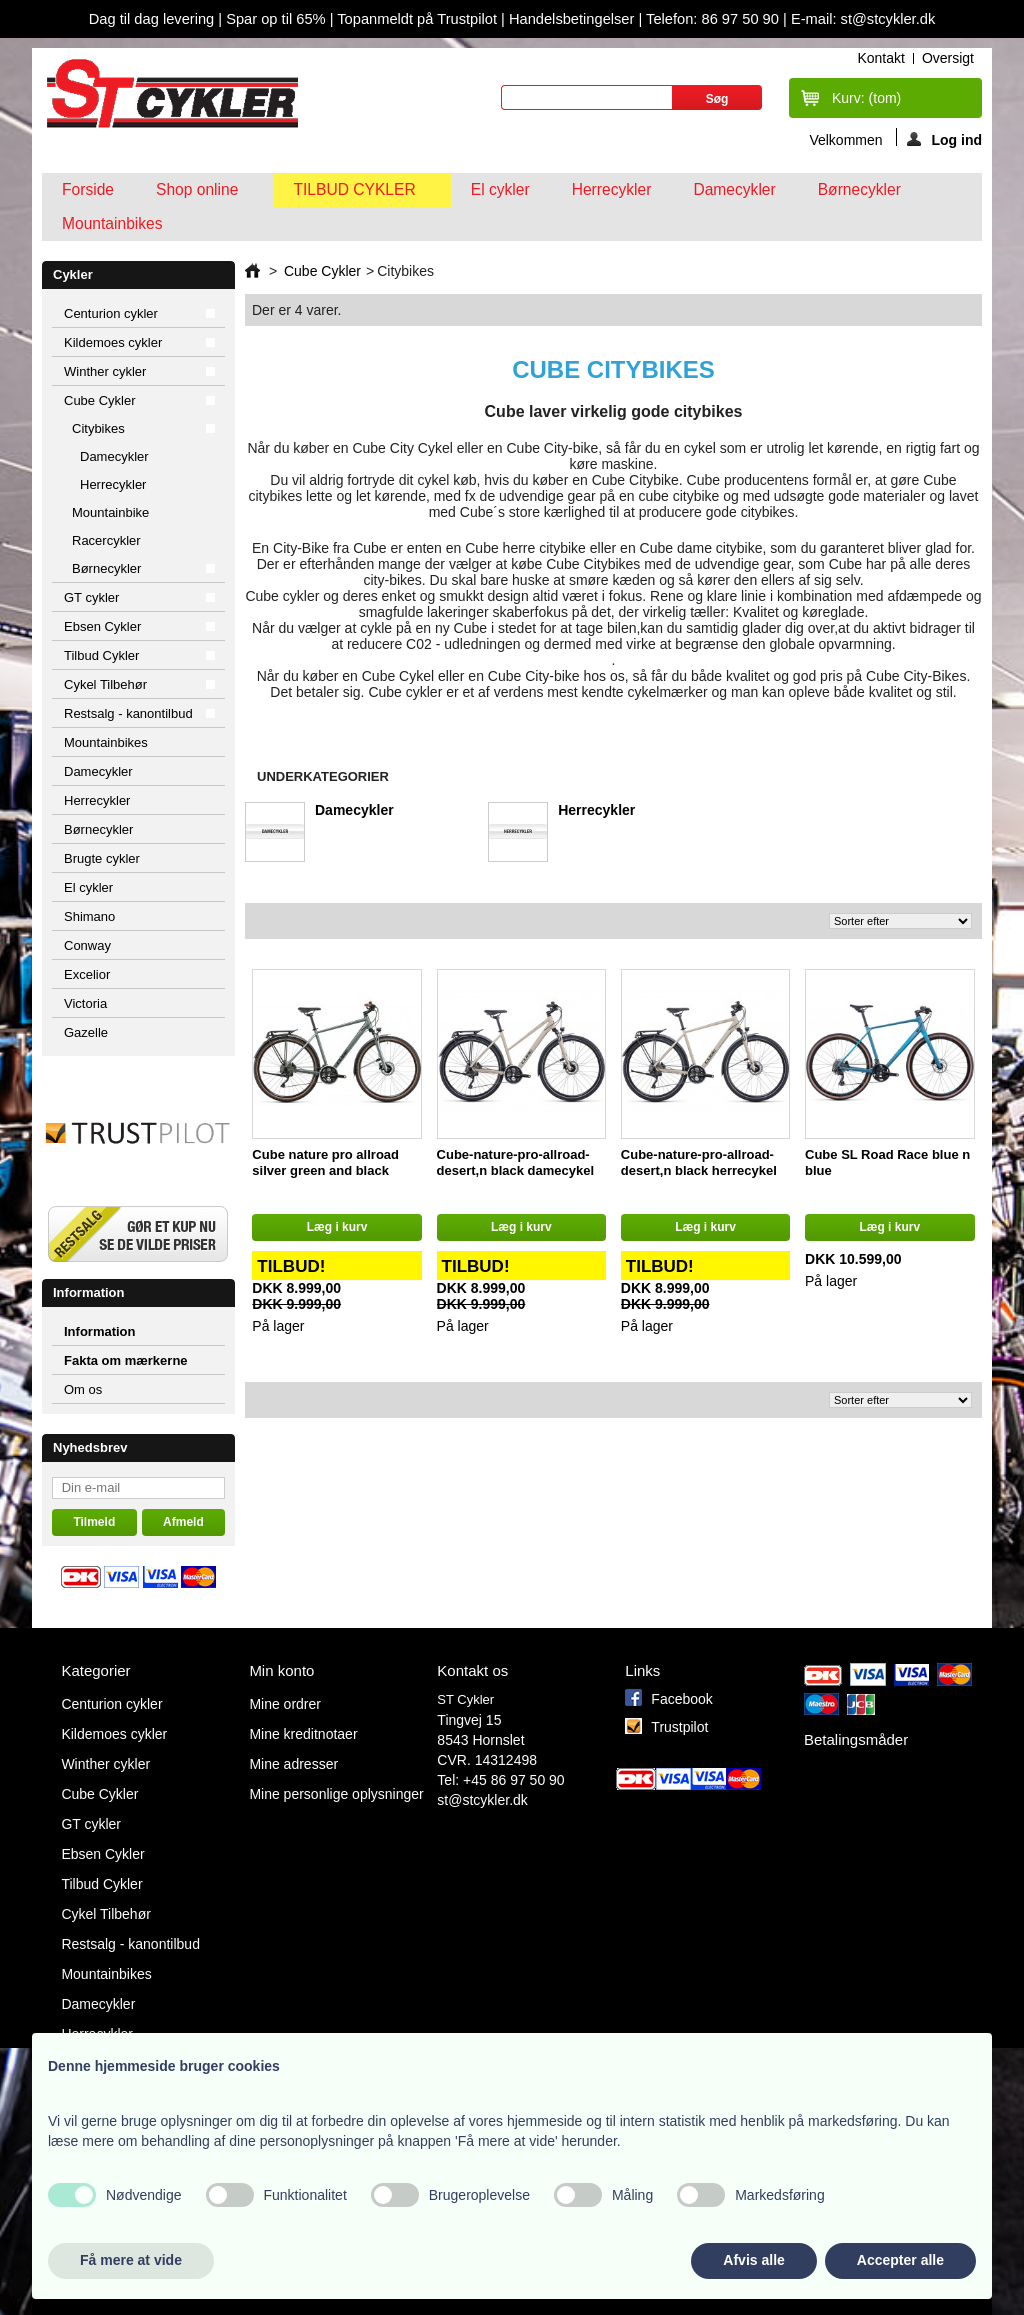  I want to click on Børnecykler, so click(859, 189).